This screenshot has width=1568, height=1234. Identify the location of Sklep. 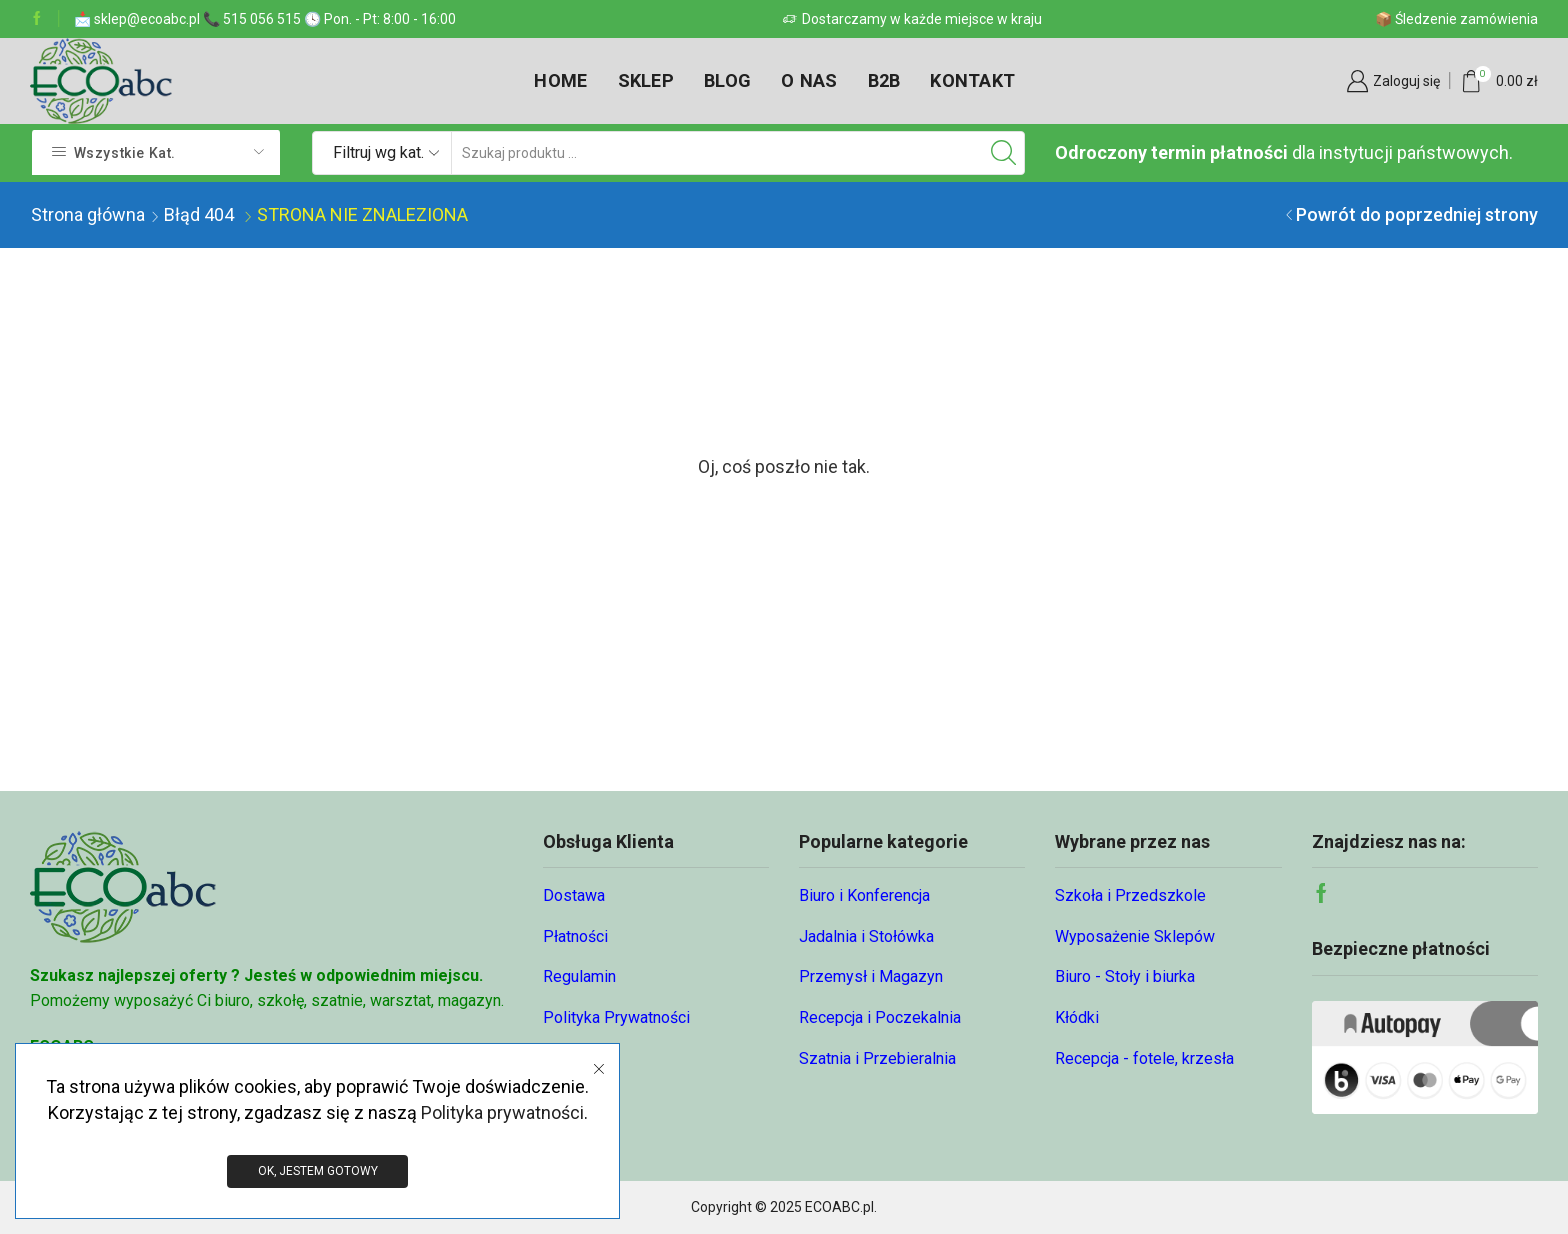
(646, 80).